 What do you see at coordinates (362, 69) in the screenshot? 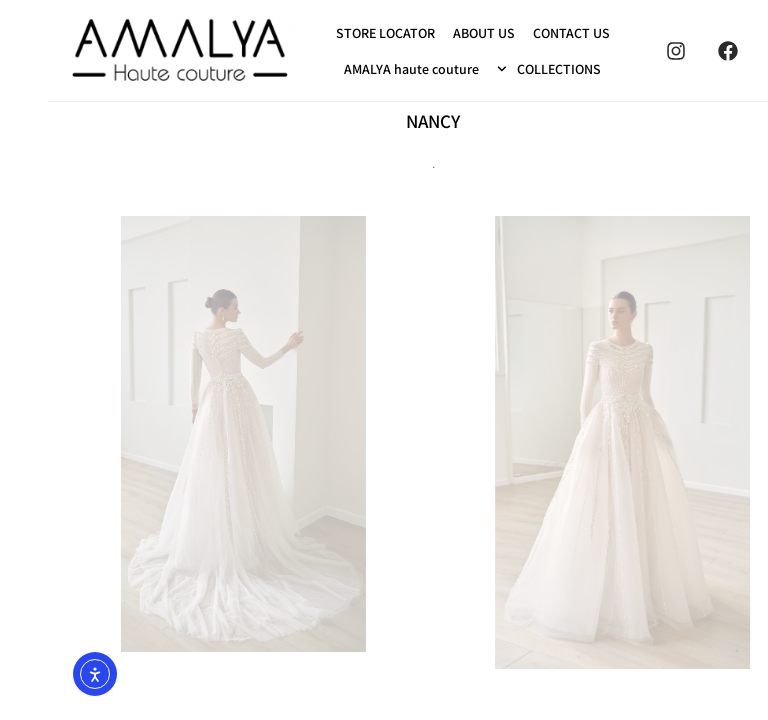
I see `AMALYA haute couture` at bounding box center [362, 69].